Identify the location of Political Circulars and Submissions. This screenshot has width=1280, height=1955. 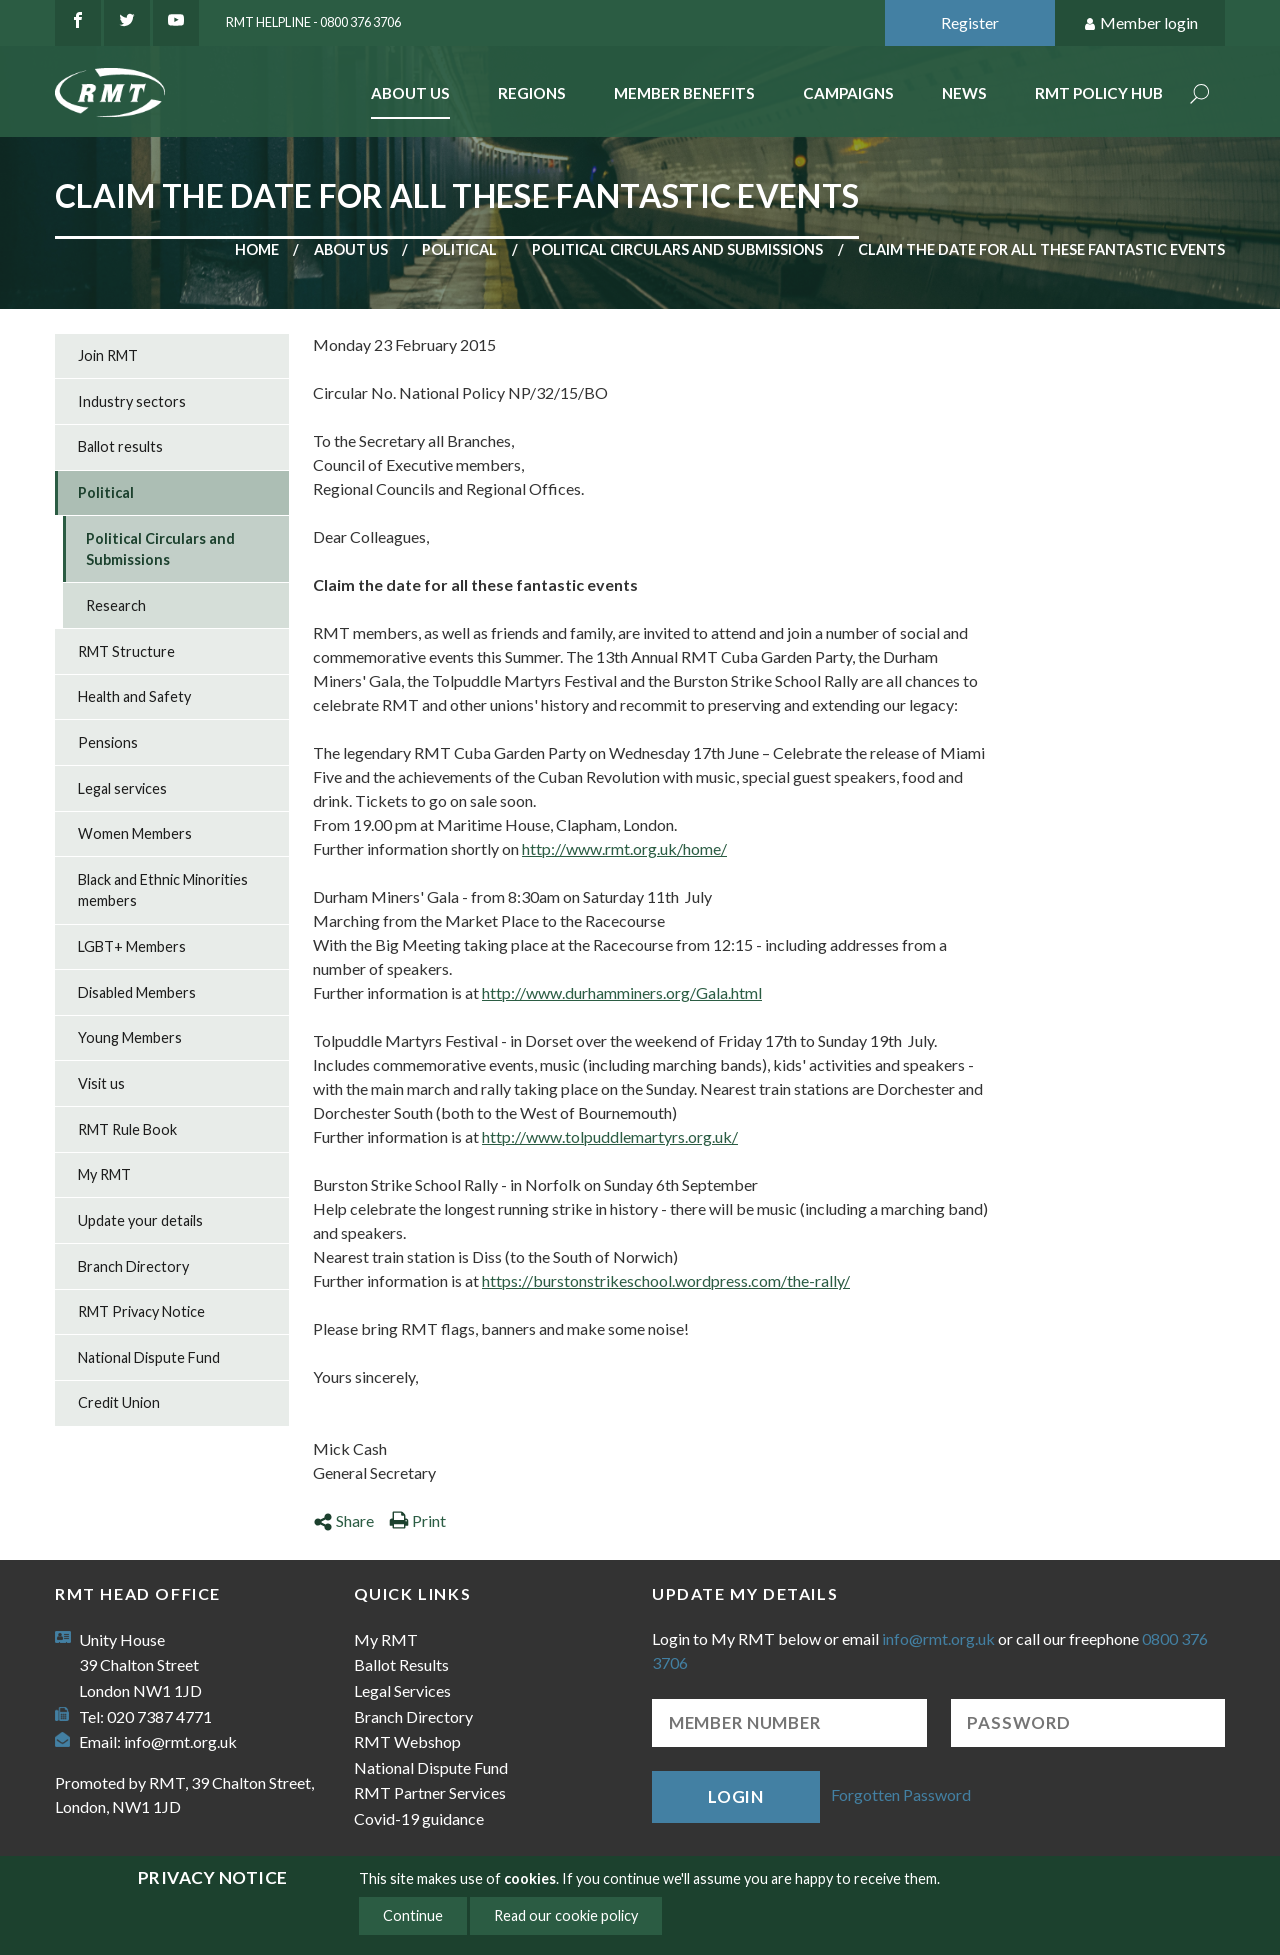
(677, 249).